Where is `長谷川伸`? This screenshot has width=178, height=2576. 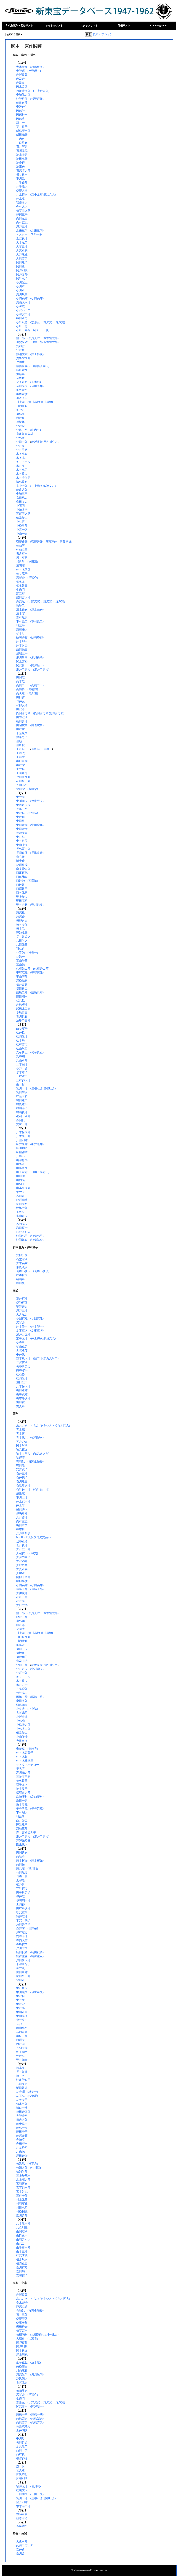 長谷川伸 is located at coordinates (22, 2071).